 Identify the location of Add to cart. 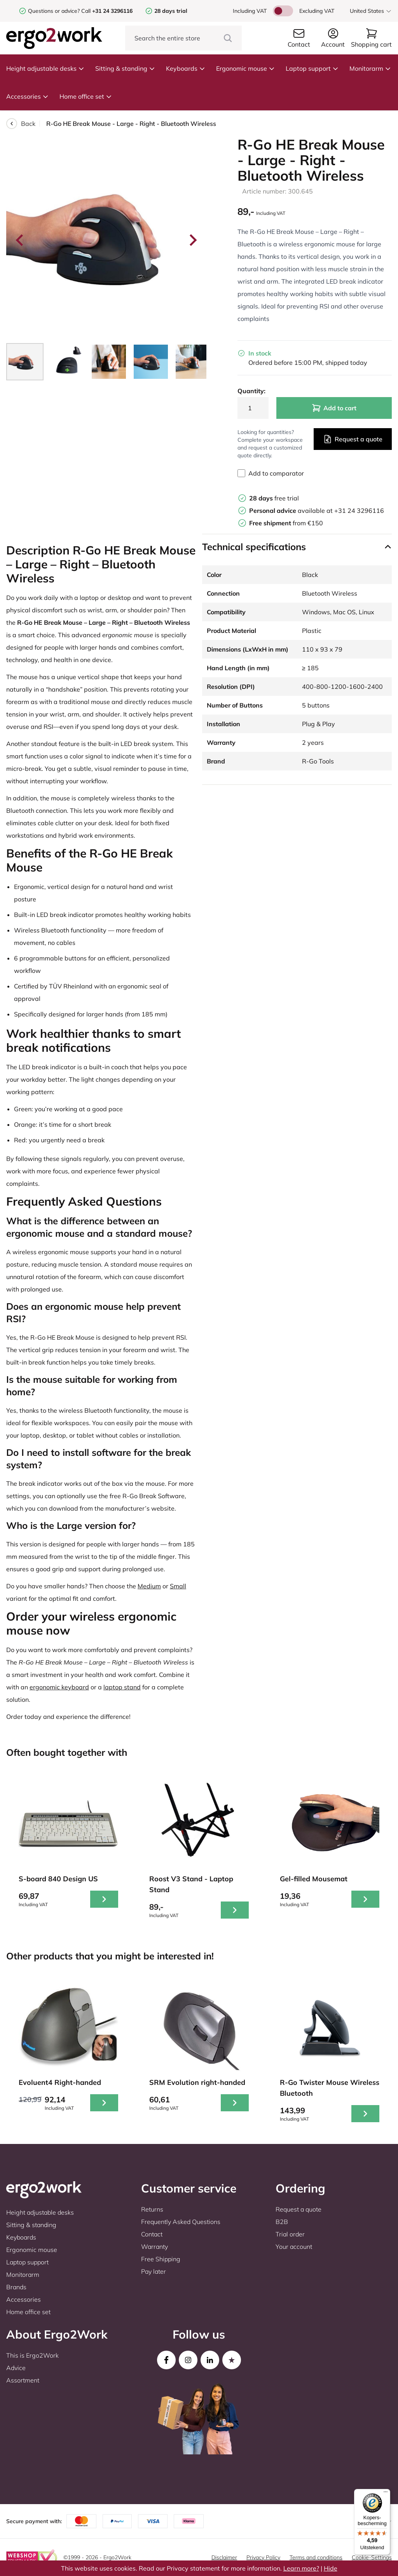
(334, 408).